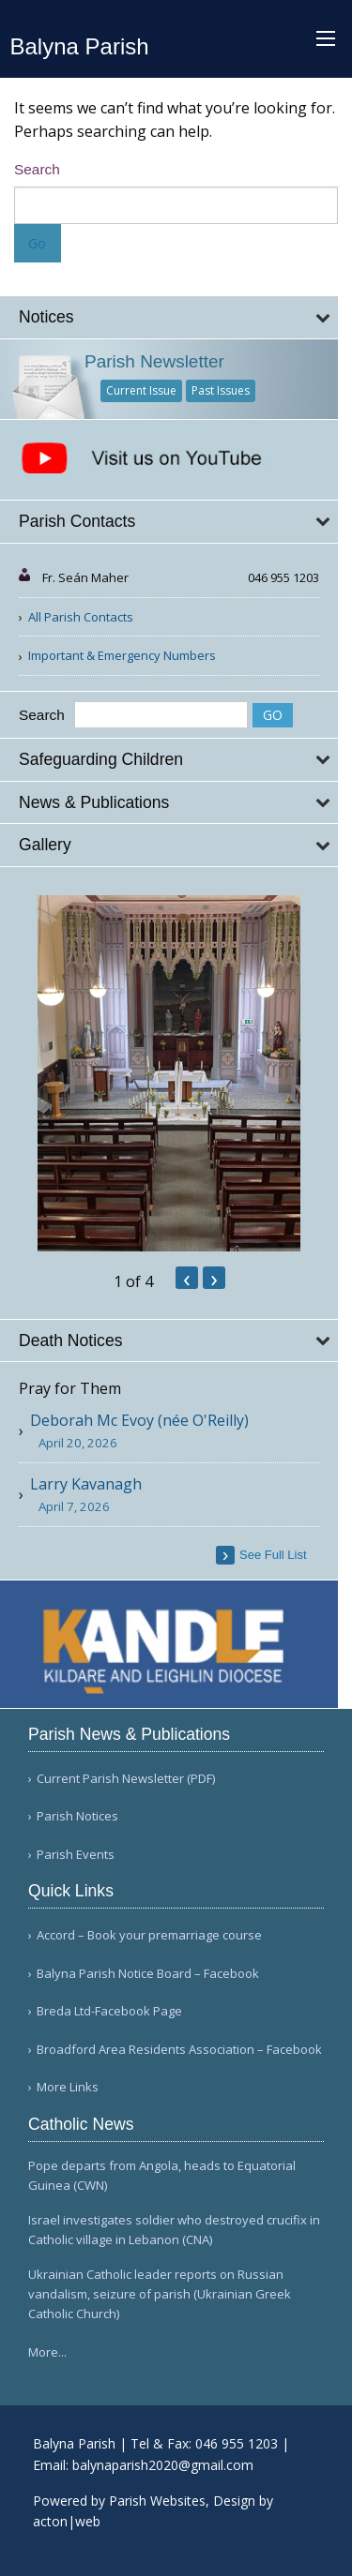 Image resolution: width=352 pixels, height=2576 pixels. What do you see at coordinates (141, 390) in the screenshot?
I see `Current Issue` at bounding box center [141, 390].